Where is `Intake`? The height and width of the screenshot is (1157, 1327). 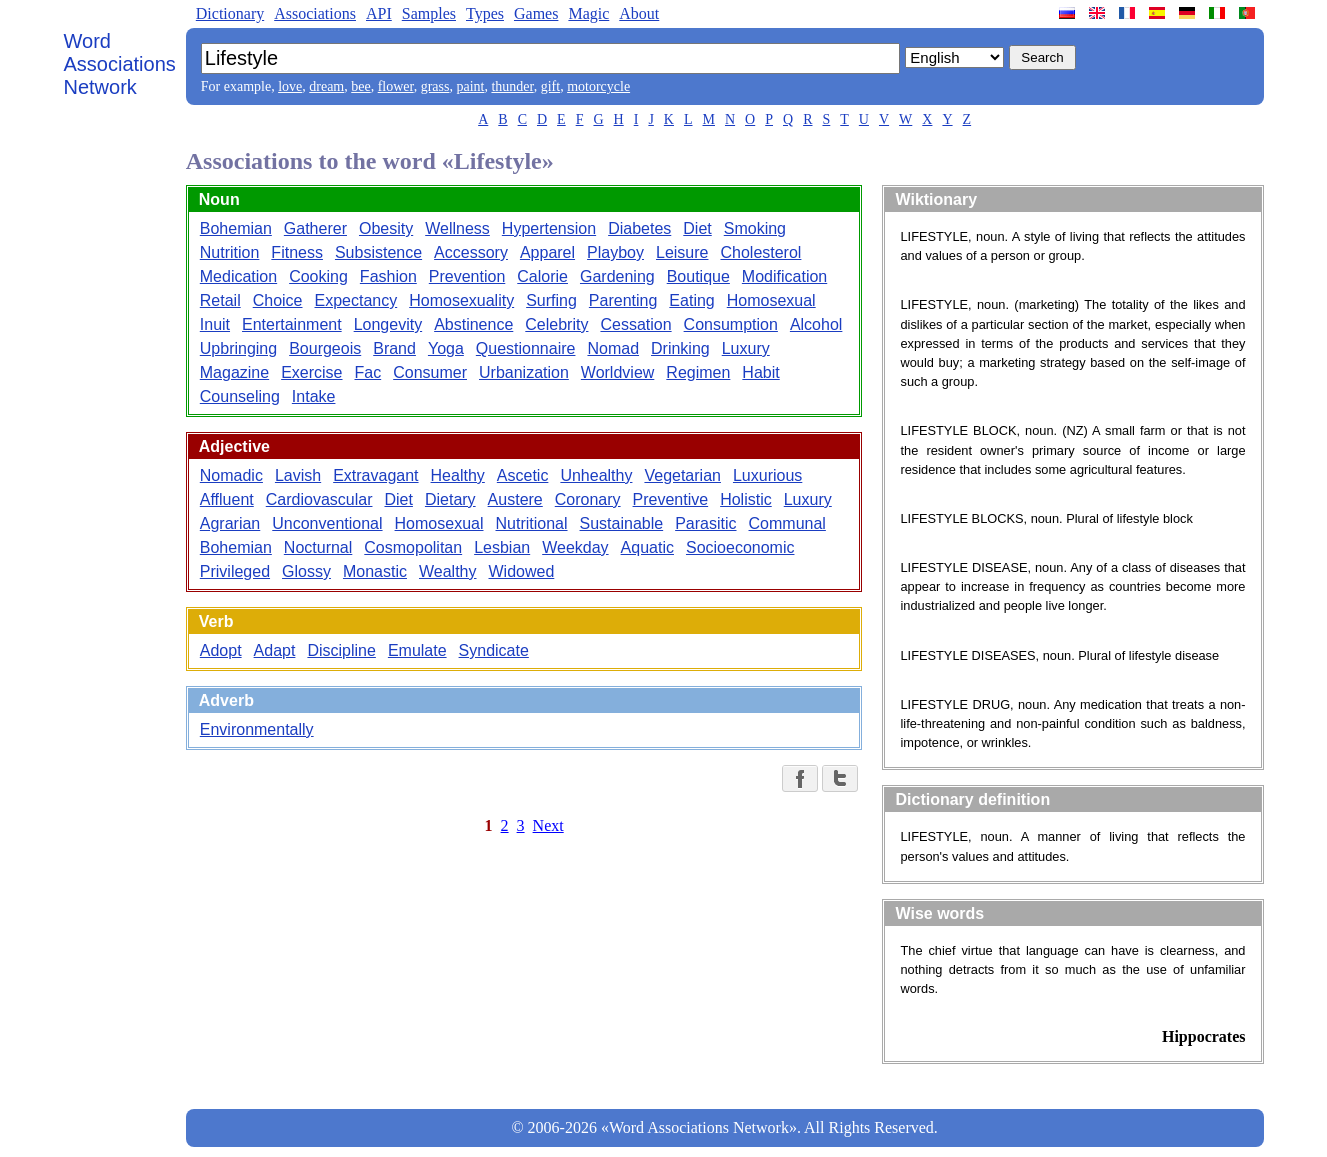 Intake is located at coordinates (314, 396).